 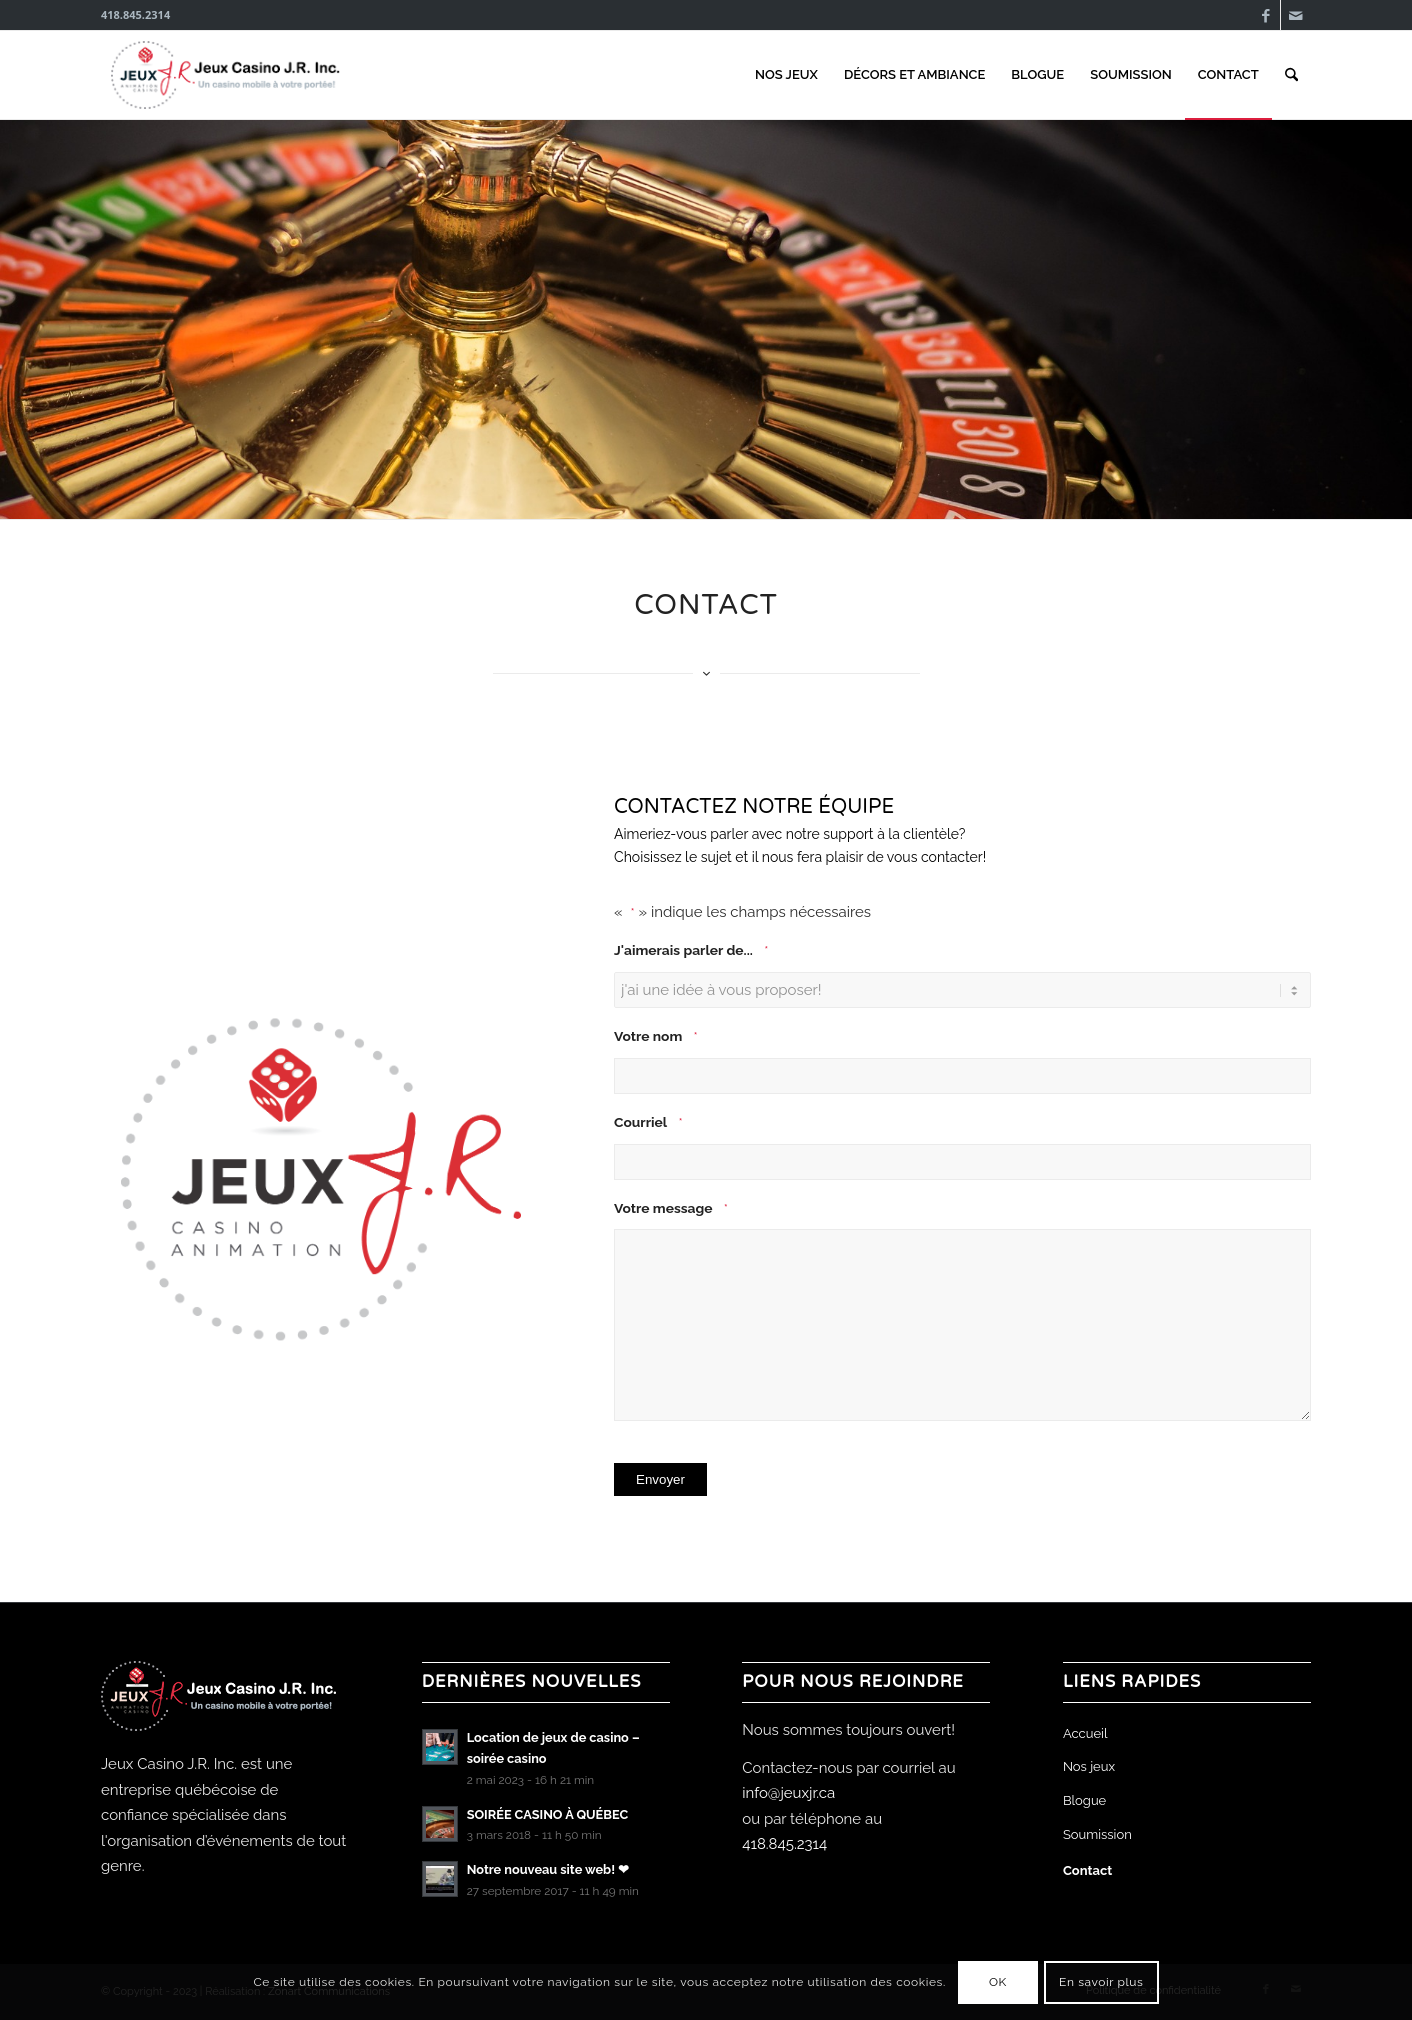 What do you see at coordinates (1089, 1766) in the screenshot?
I see `Nos jeux` at bounding box center [1089, 1766].